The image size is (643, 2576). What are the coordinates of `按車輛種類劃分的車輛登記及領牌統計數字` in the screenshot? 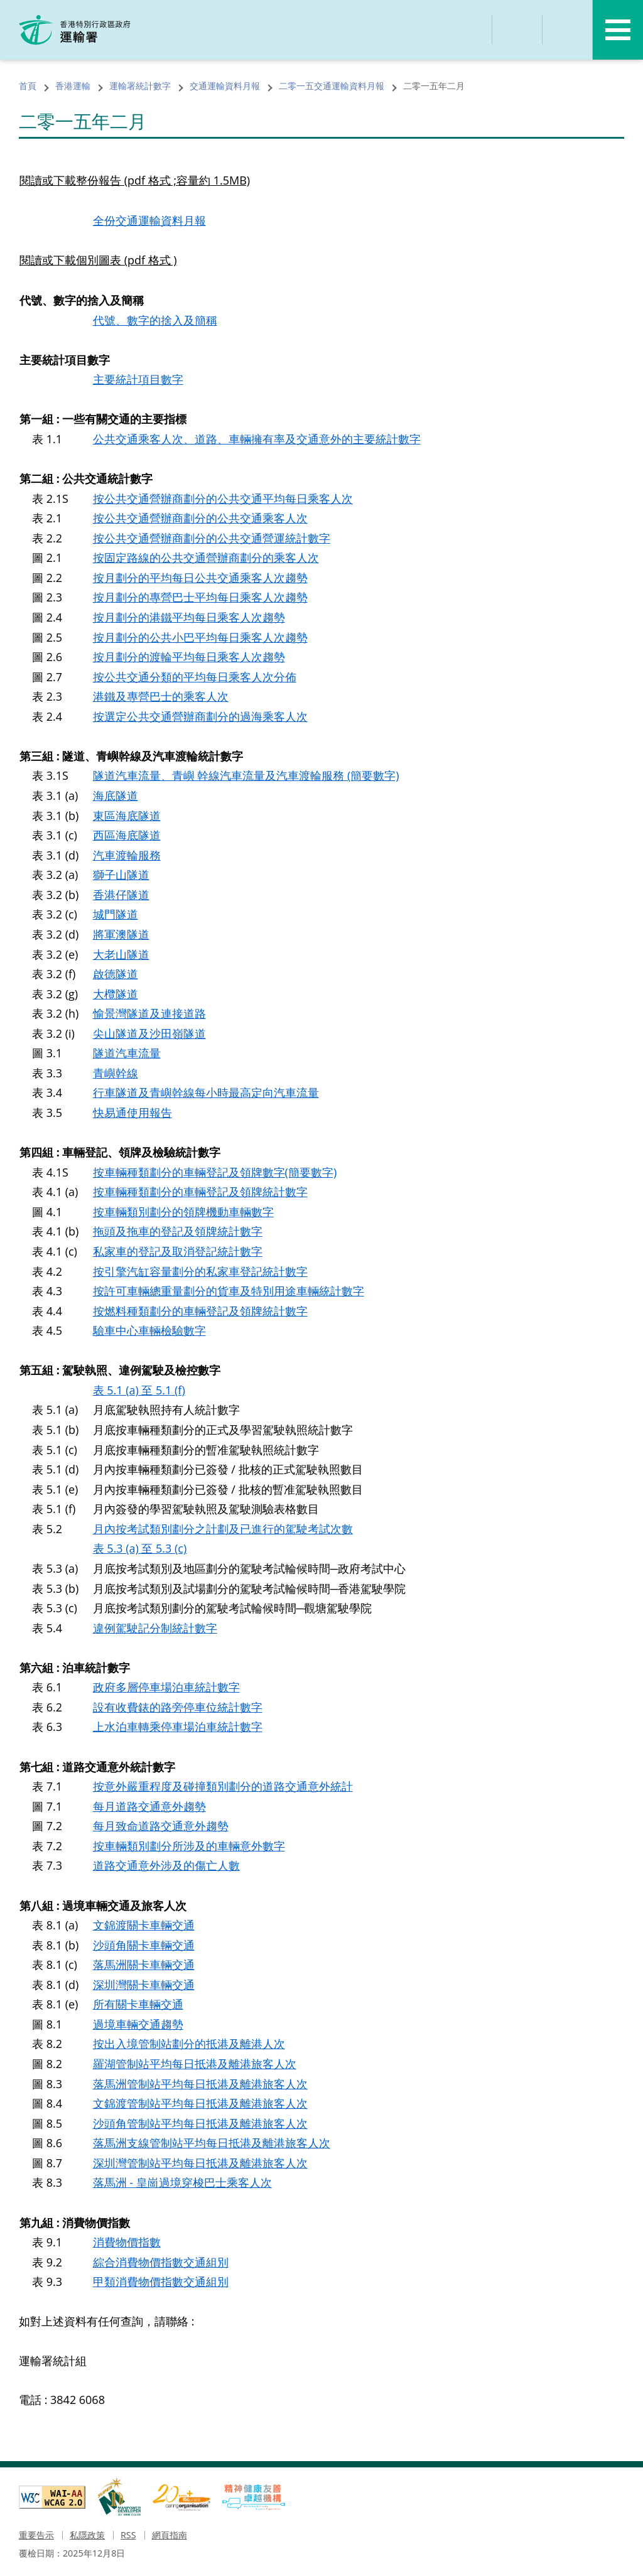 It's located at (200, 1192).